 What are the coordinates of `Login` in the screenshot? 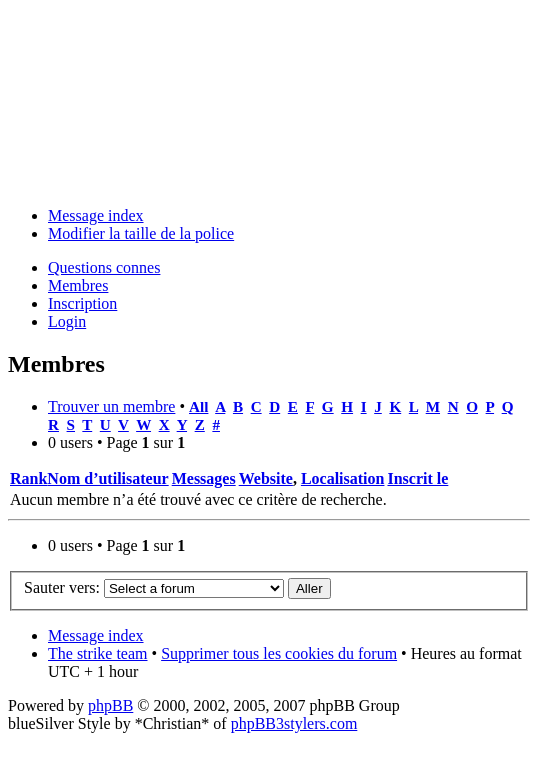 It's located at (67, 321).